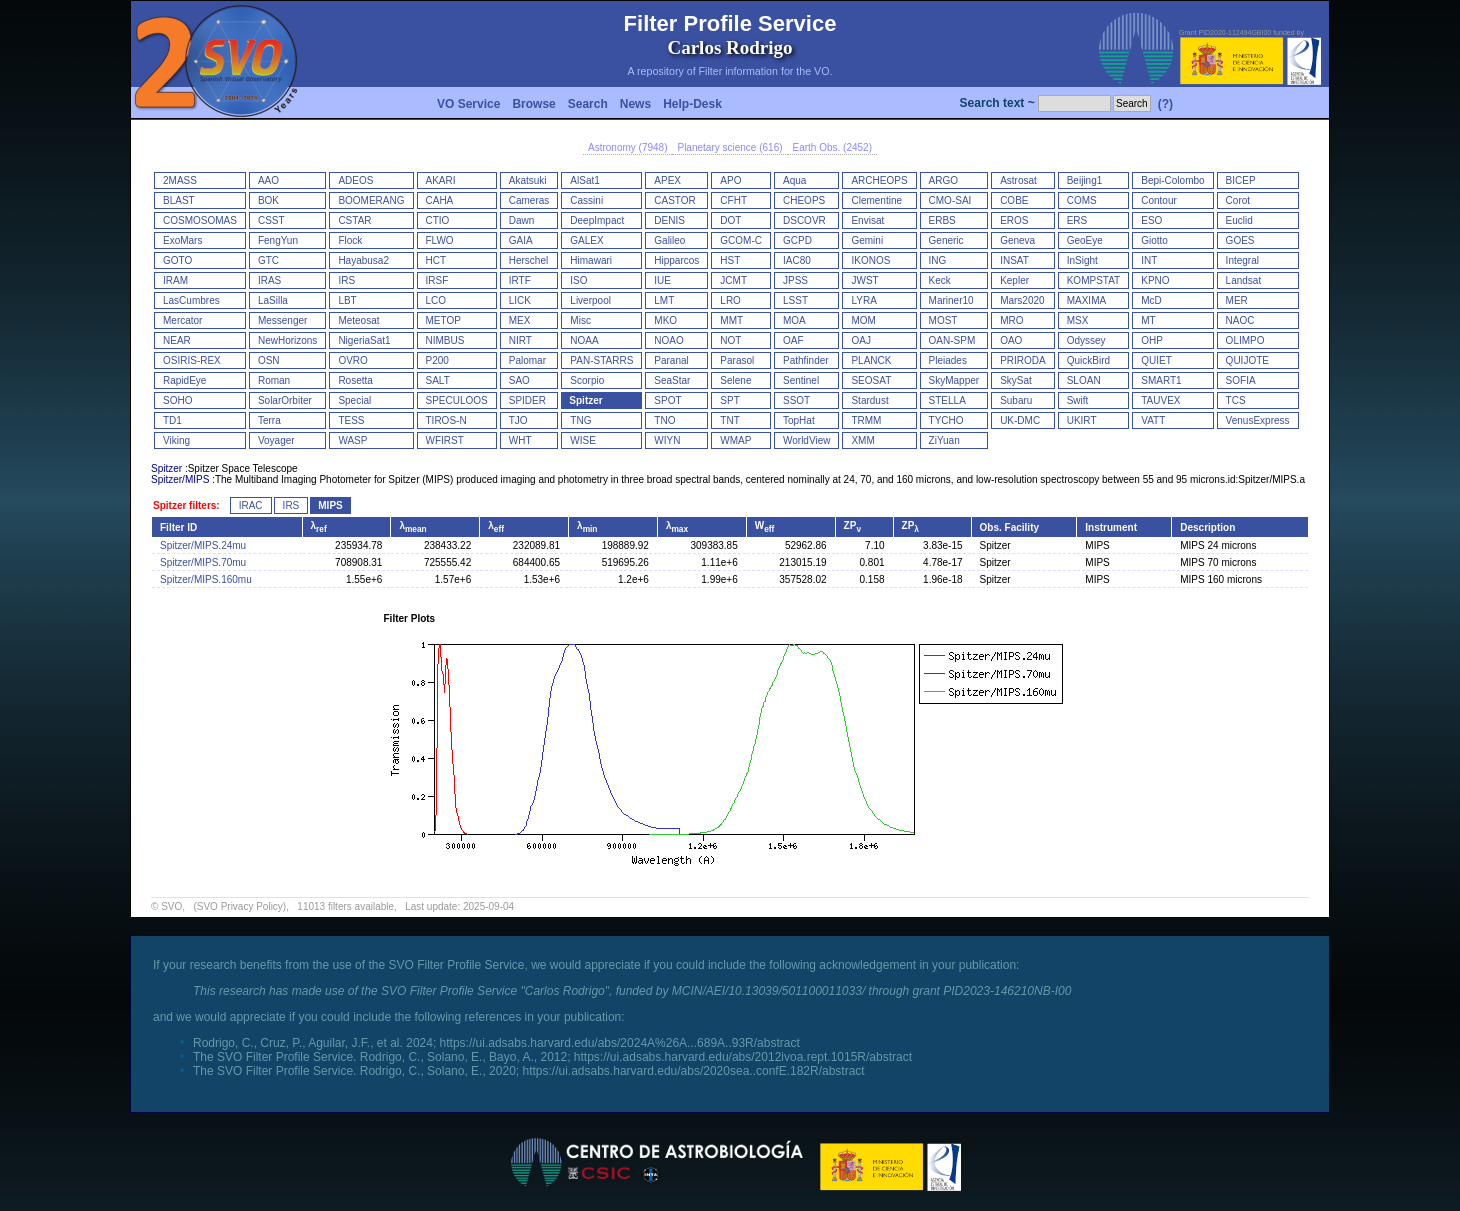 The width and height of the screenshot is (1460, 1211). What do you see at coordinates (269, 280) in the screenshot?
I see `IRAS` at bounding box center [269, 280].